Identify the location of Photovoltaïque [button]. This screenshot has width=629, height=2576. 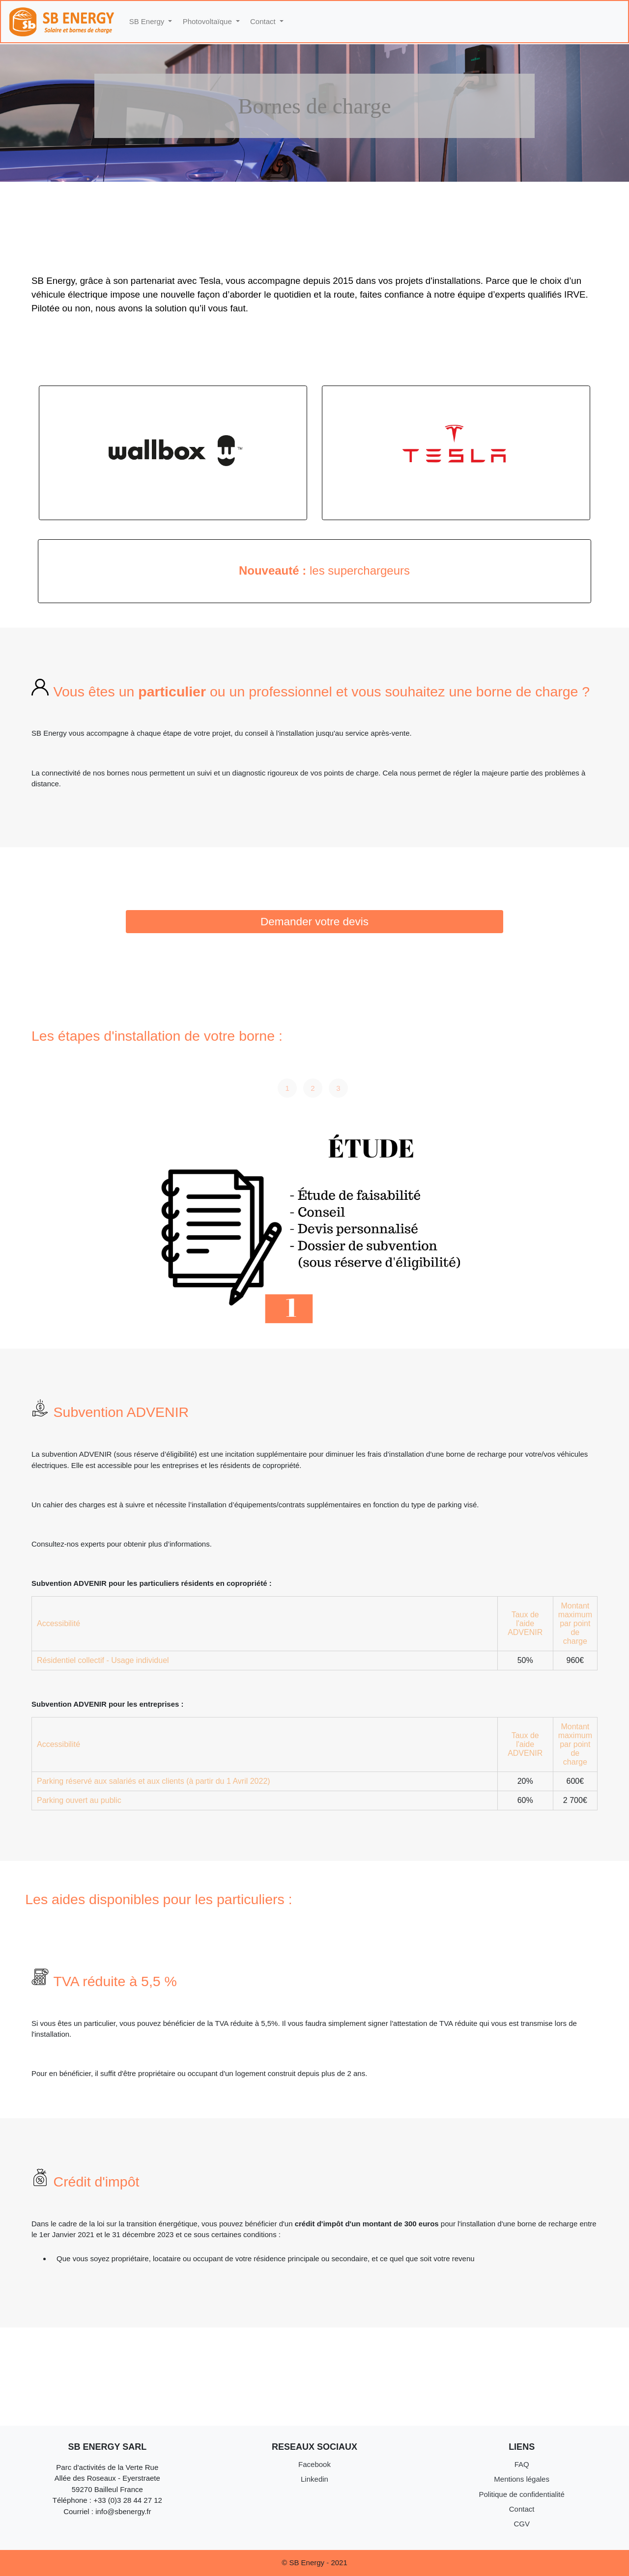
(208, 21).